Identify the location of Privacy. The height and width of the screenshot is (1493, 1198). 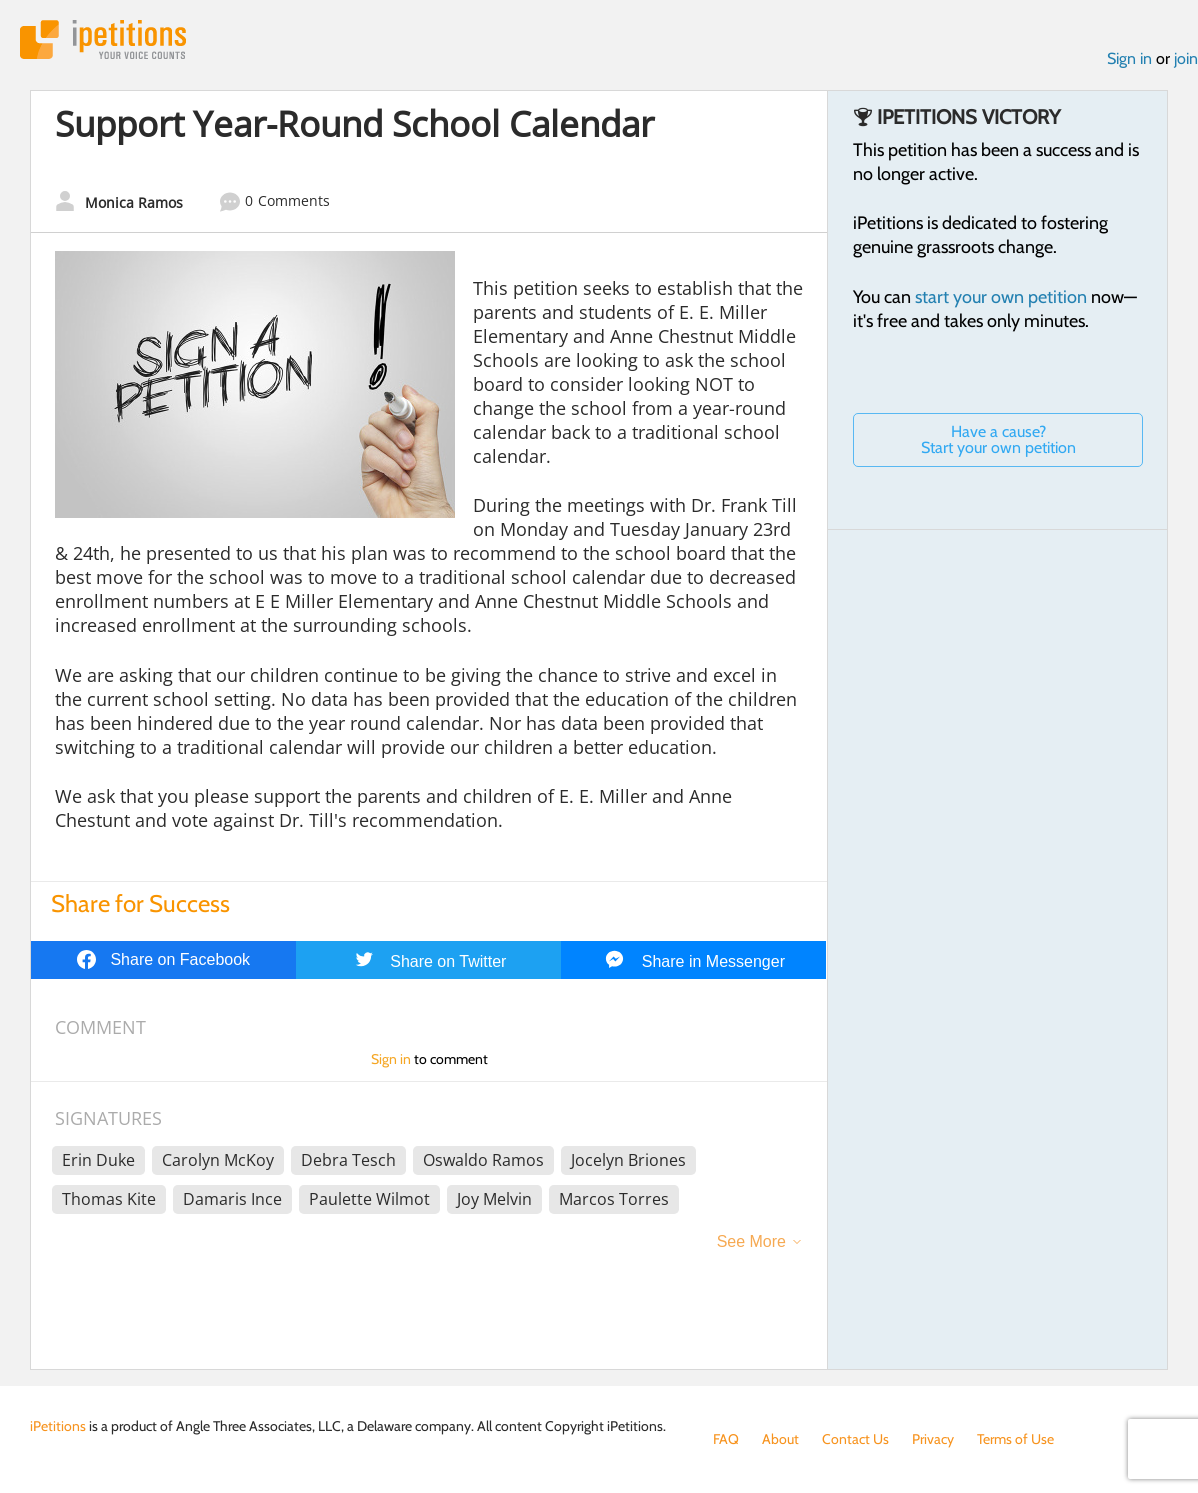
(933, 1439).